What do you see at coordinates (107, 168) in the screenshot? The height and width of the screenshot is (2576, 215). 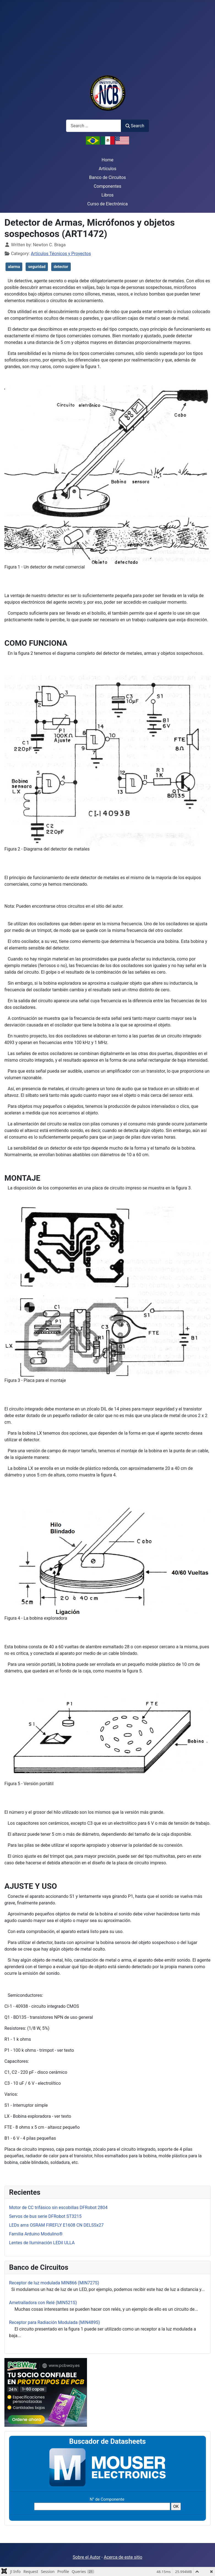 I see `Artículos` at bounding box center [107, 168].